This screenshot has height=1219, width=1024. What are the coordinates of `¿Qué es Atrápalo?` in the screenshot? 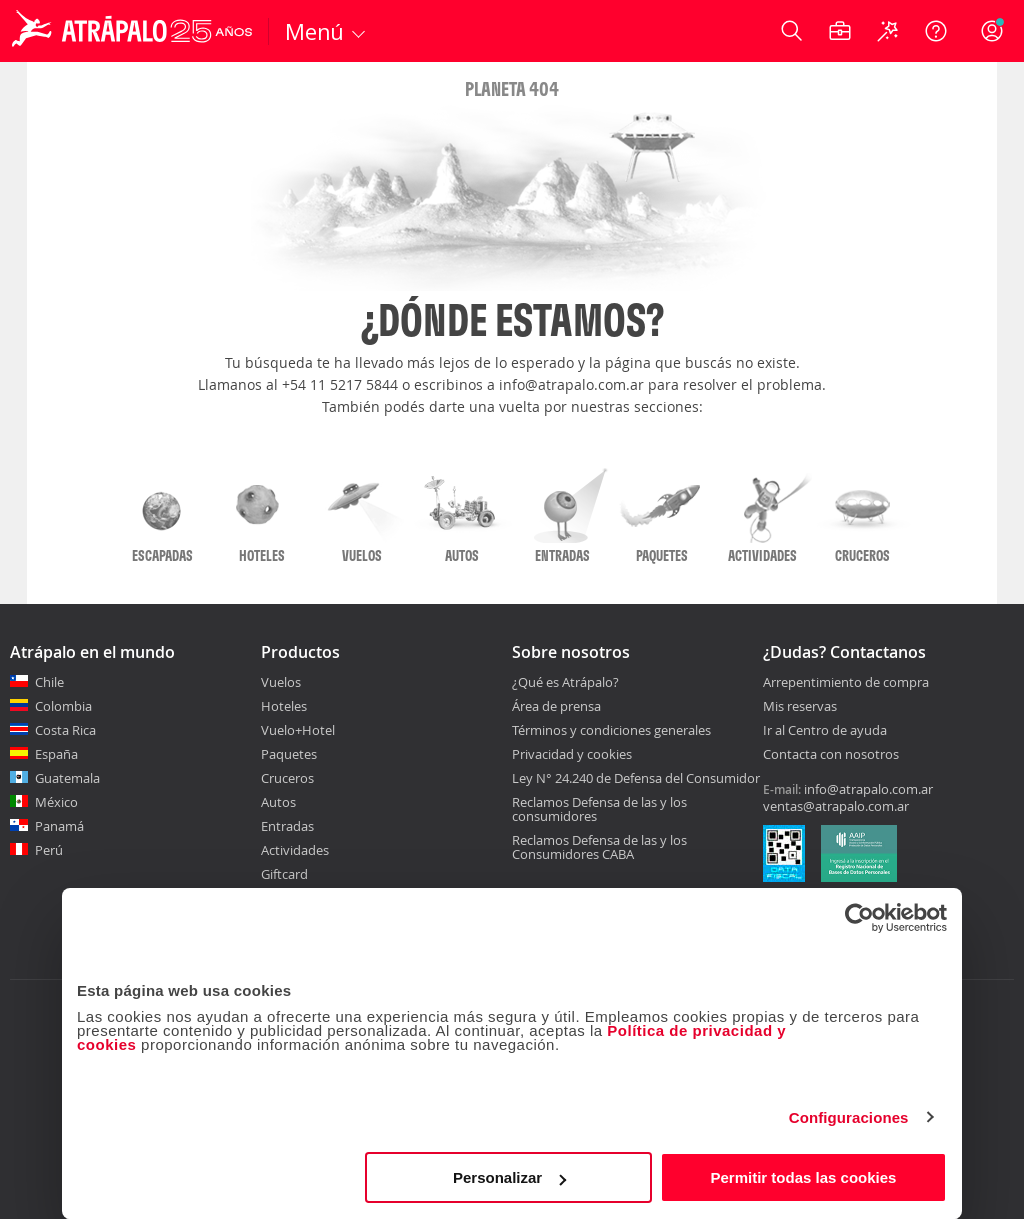 It's located at (565, 682).